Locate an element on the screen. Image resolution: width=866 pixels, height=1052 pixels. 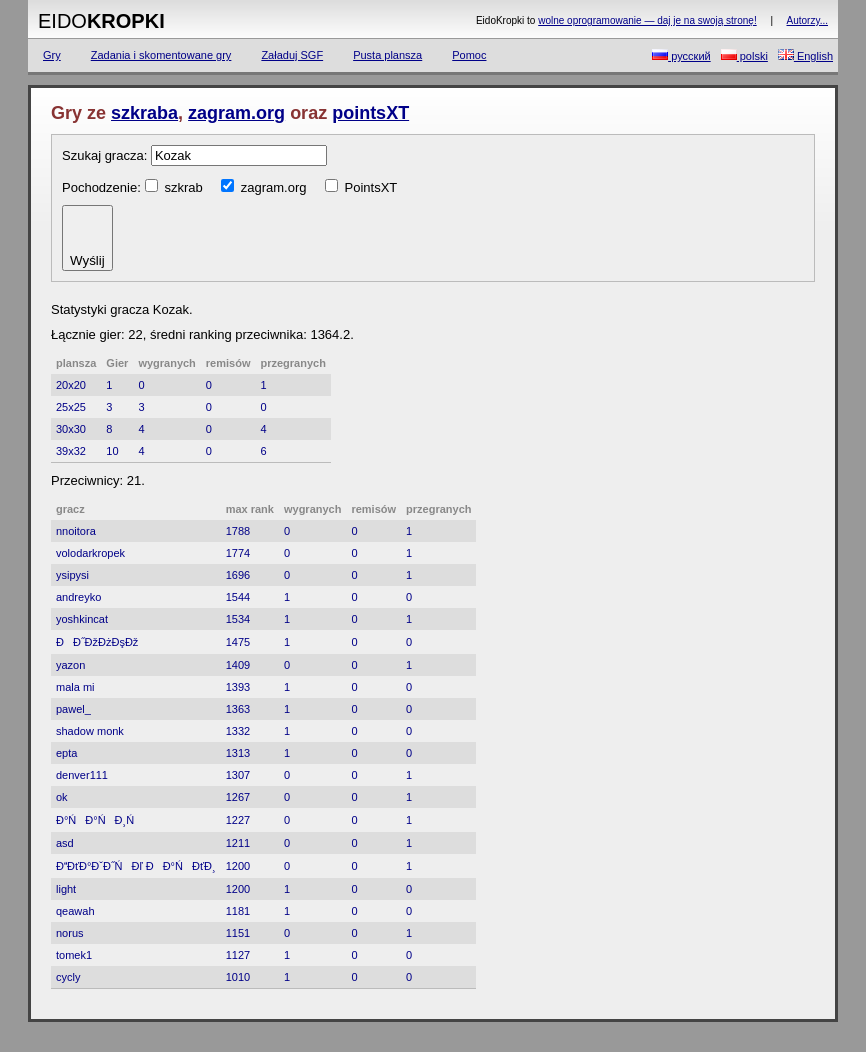
pawel_ is located at coordinates (73, 709).